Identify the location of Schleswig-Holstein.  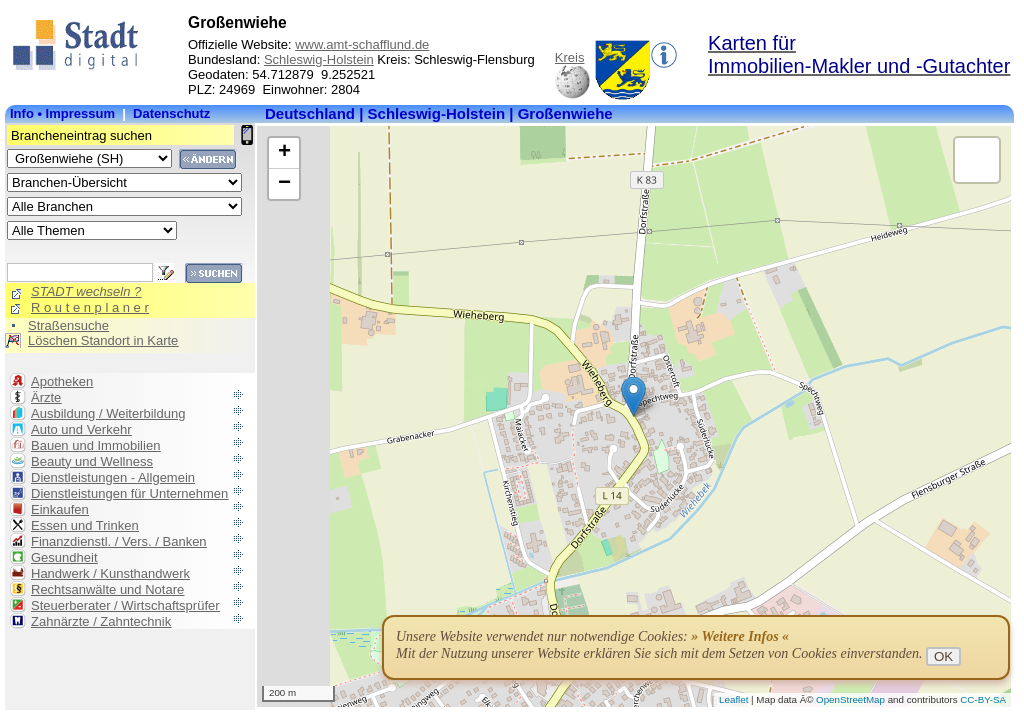
(319, 59).